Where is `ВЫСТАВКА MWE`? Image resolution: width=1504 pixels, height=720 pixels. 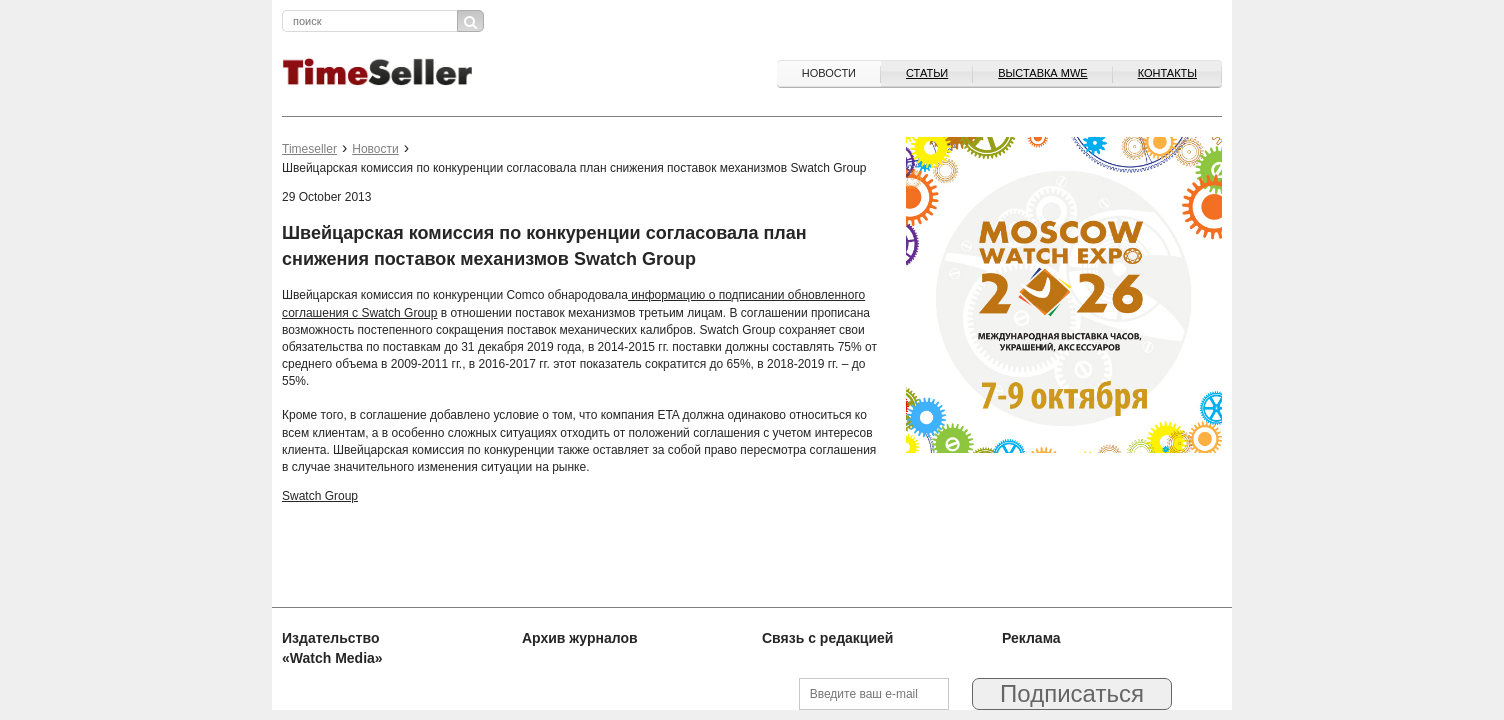
ВЫСТАВКА MWE is located at coordinates (1042, 73).